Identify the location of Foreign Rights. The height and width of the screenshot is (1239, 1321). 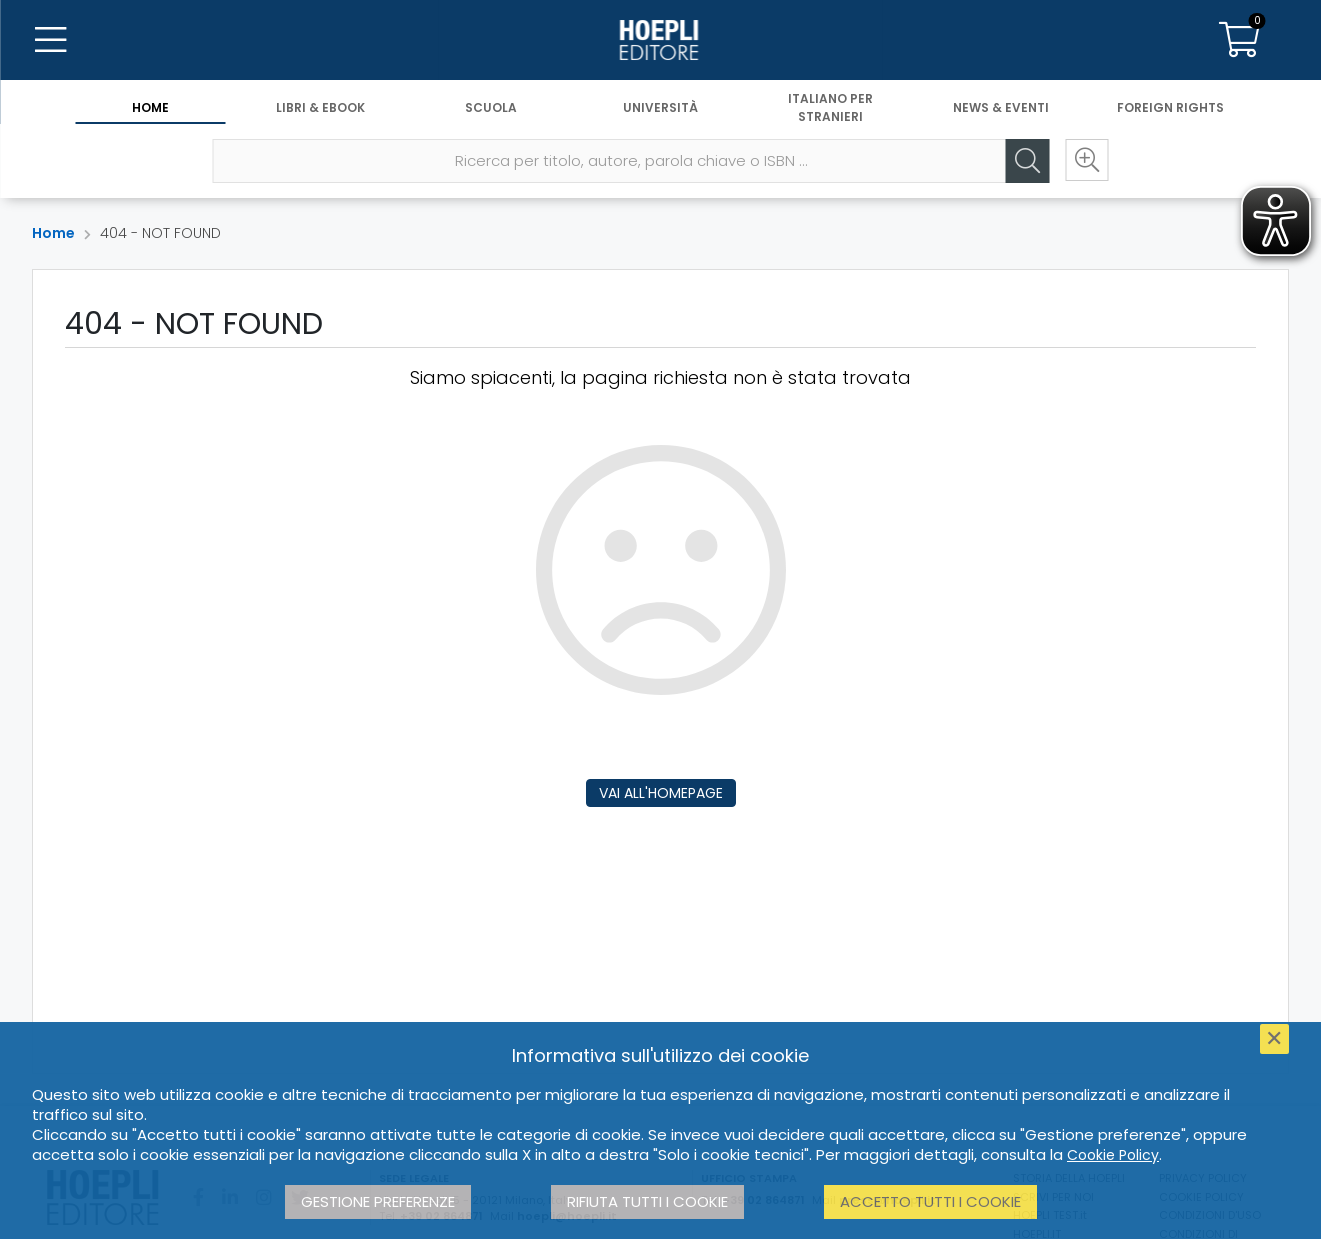
(1170, 107).